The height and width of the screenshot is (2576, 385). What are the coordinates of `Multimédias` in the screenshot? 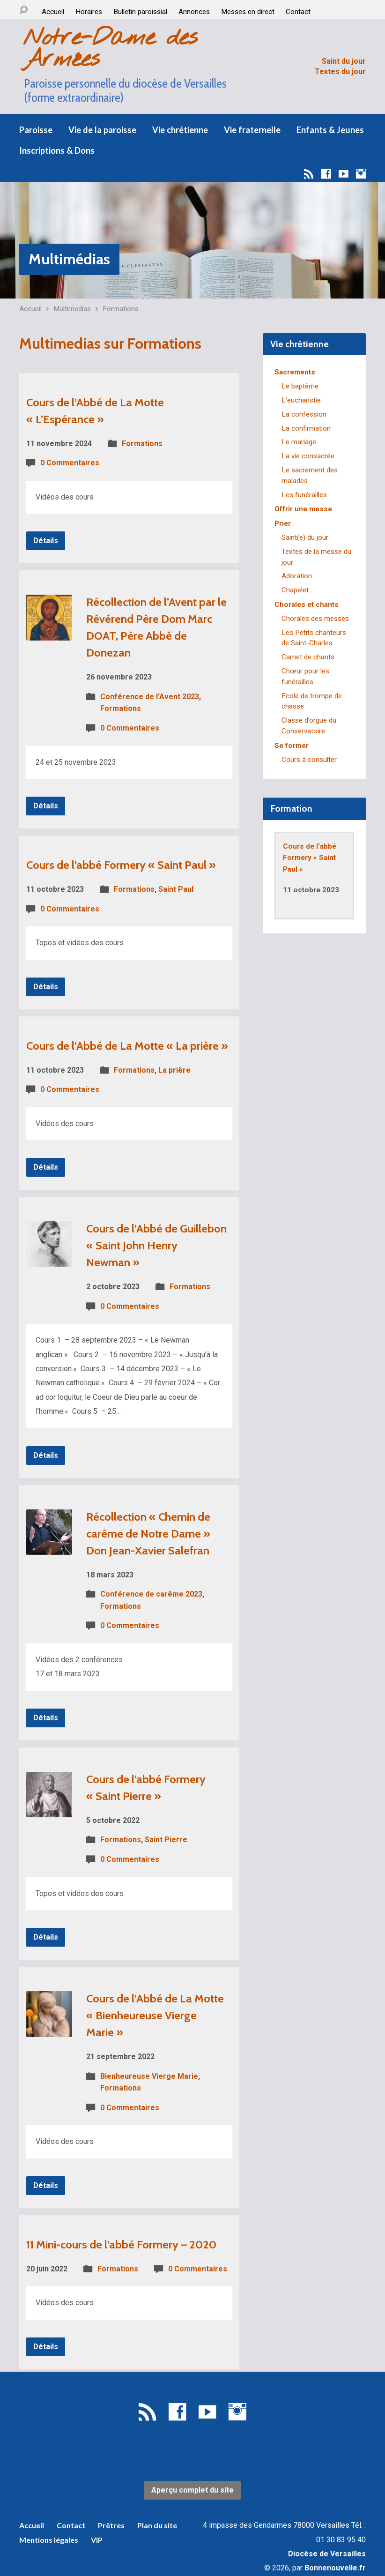 It's located at (69, 259).